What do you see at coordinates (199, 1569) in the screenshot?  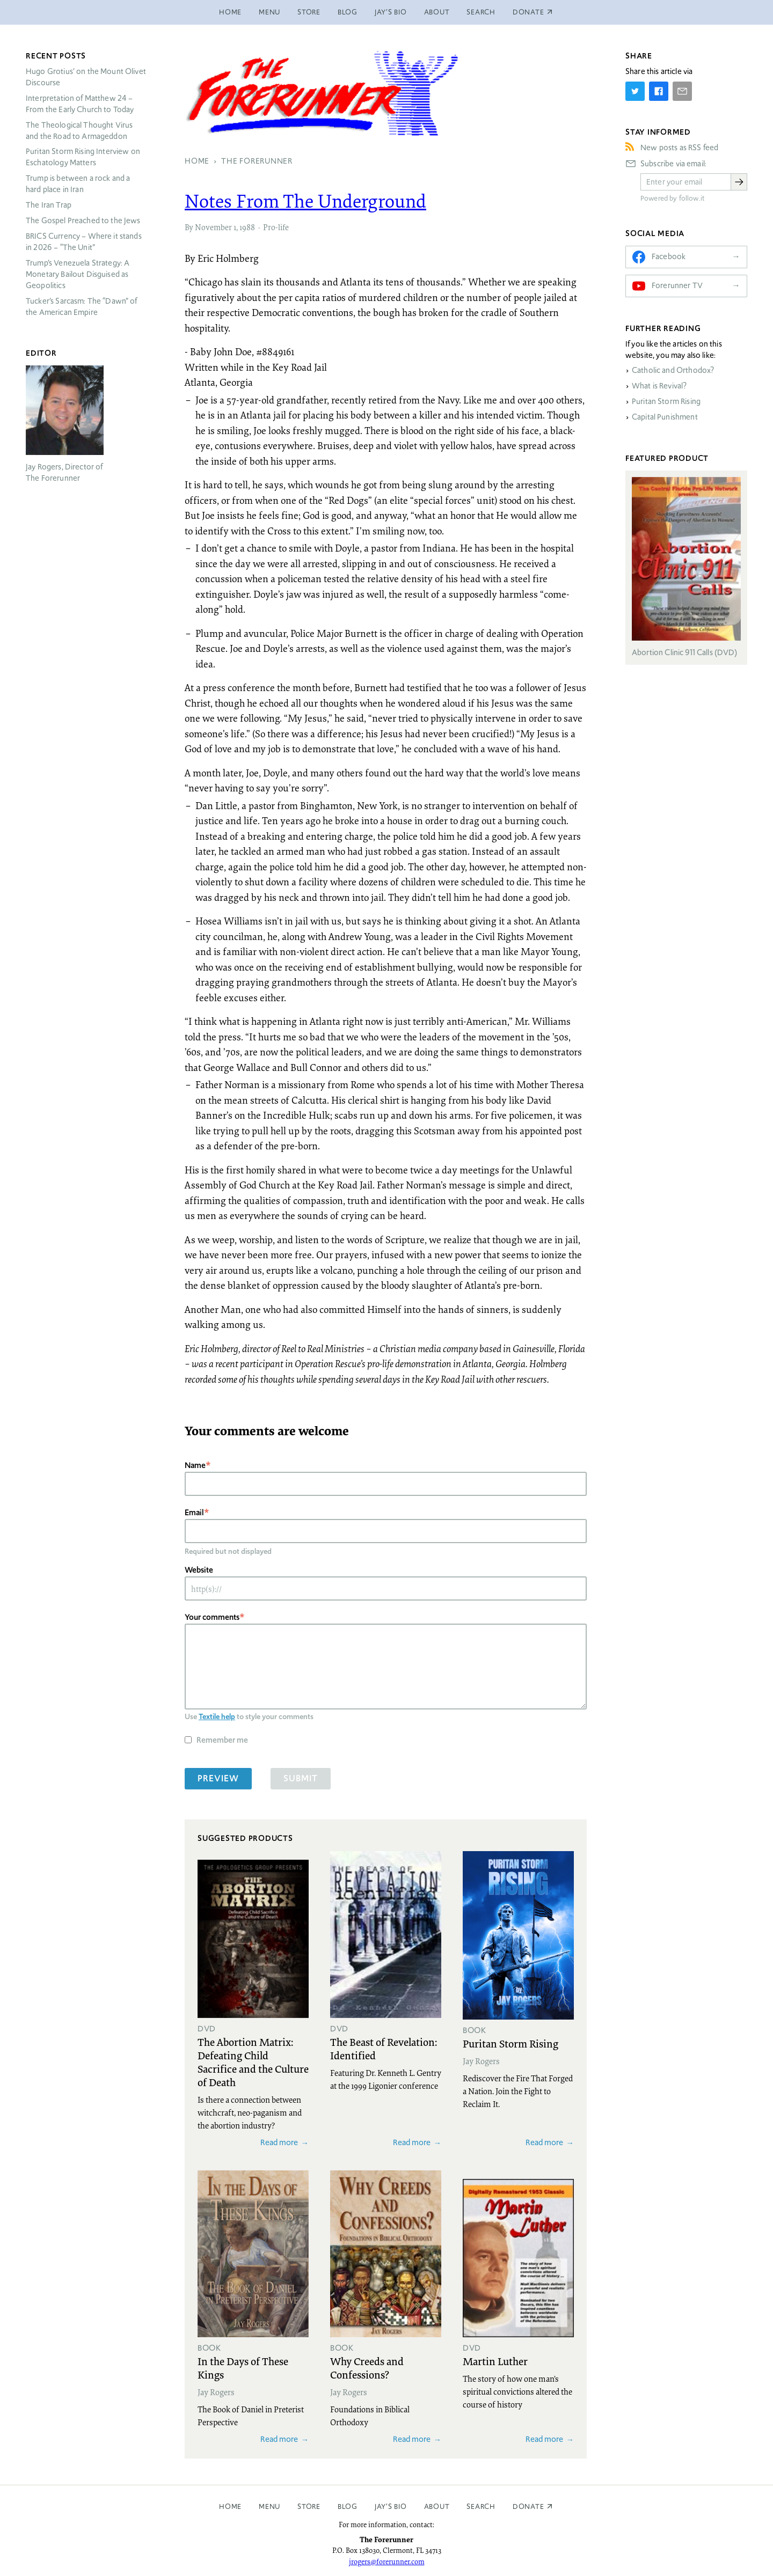 I see `Website` at bounding box center [199, 1569].